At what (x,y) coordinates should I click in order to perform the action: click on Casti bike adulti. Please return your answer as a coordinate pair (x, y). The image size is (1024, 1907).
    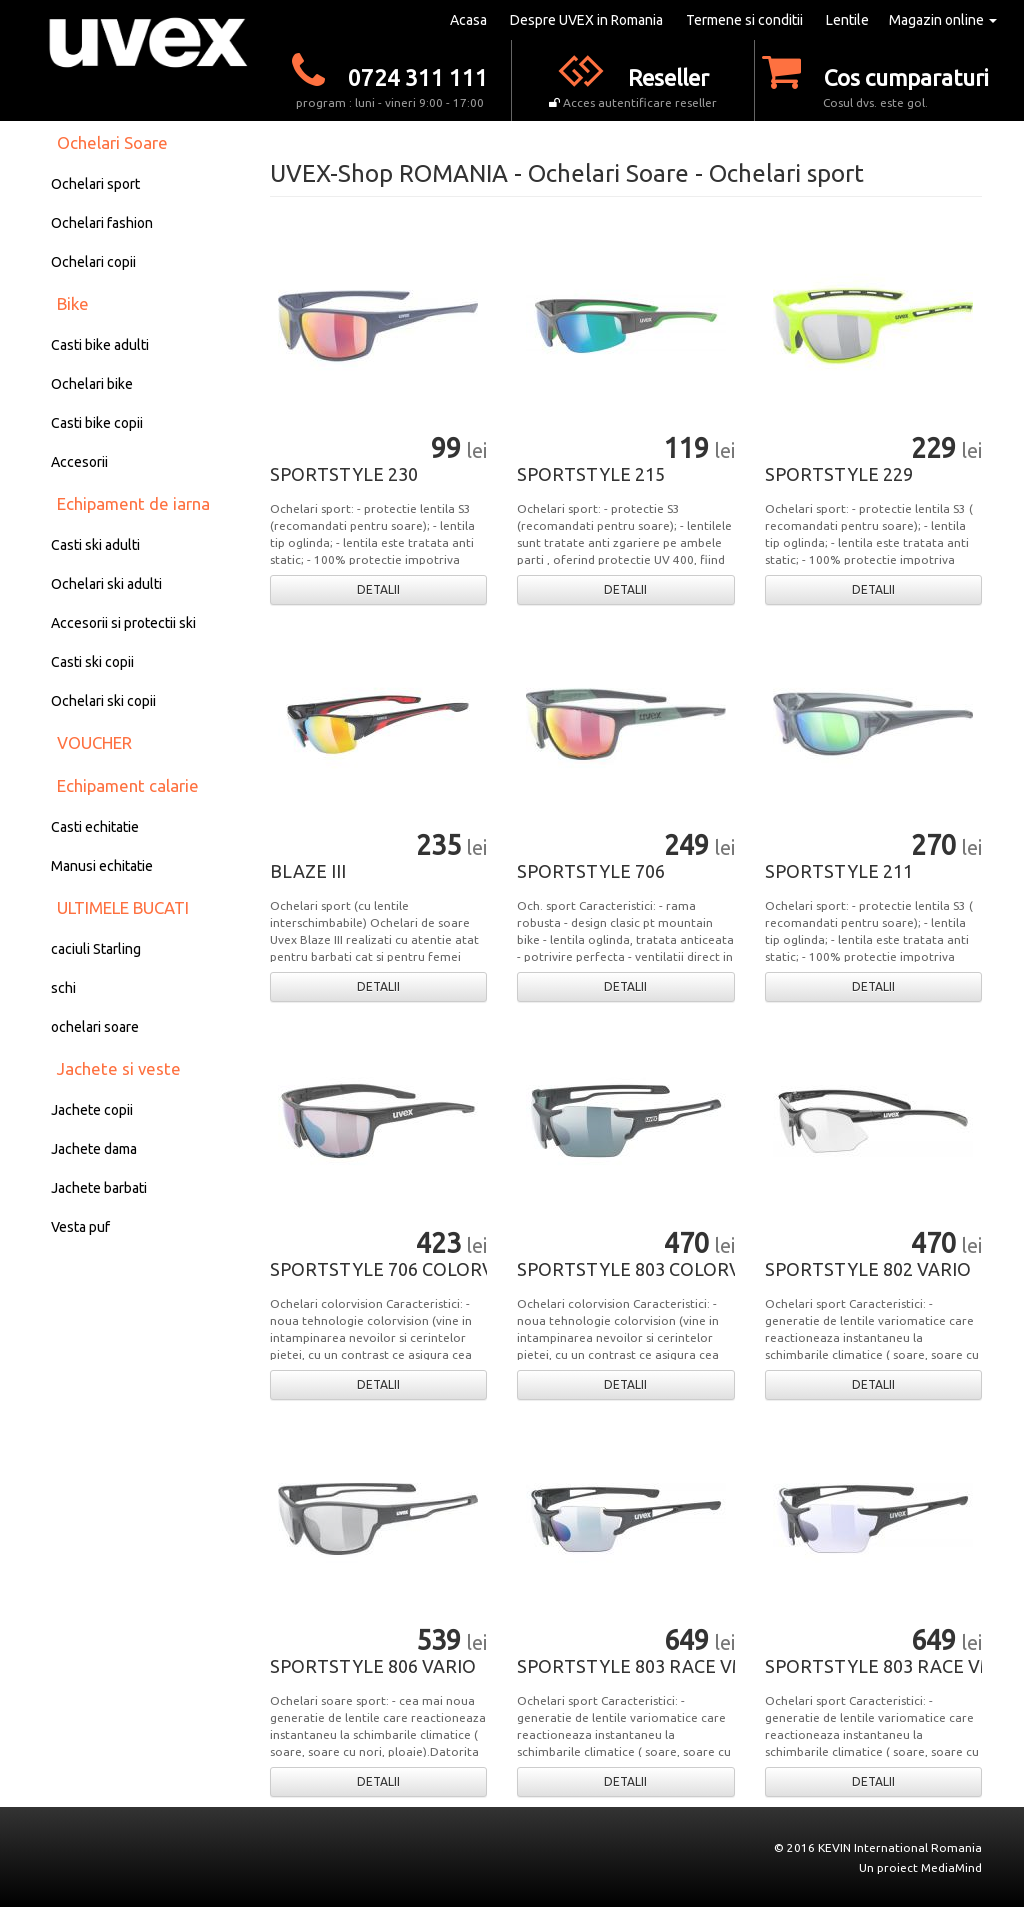
    Looking at the image, I should click on (100, 345).